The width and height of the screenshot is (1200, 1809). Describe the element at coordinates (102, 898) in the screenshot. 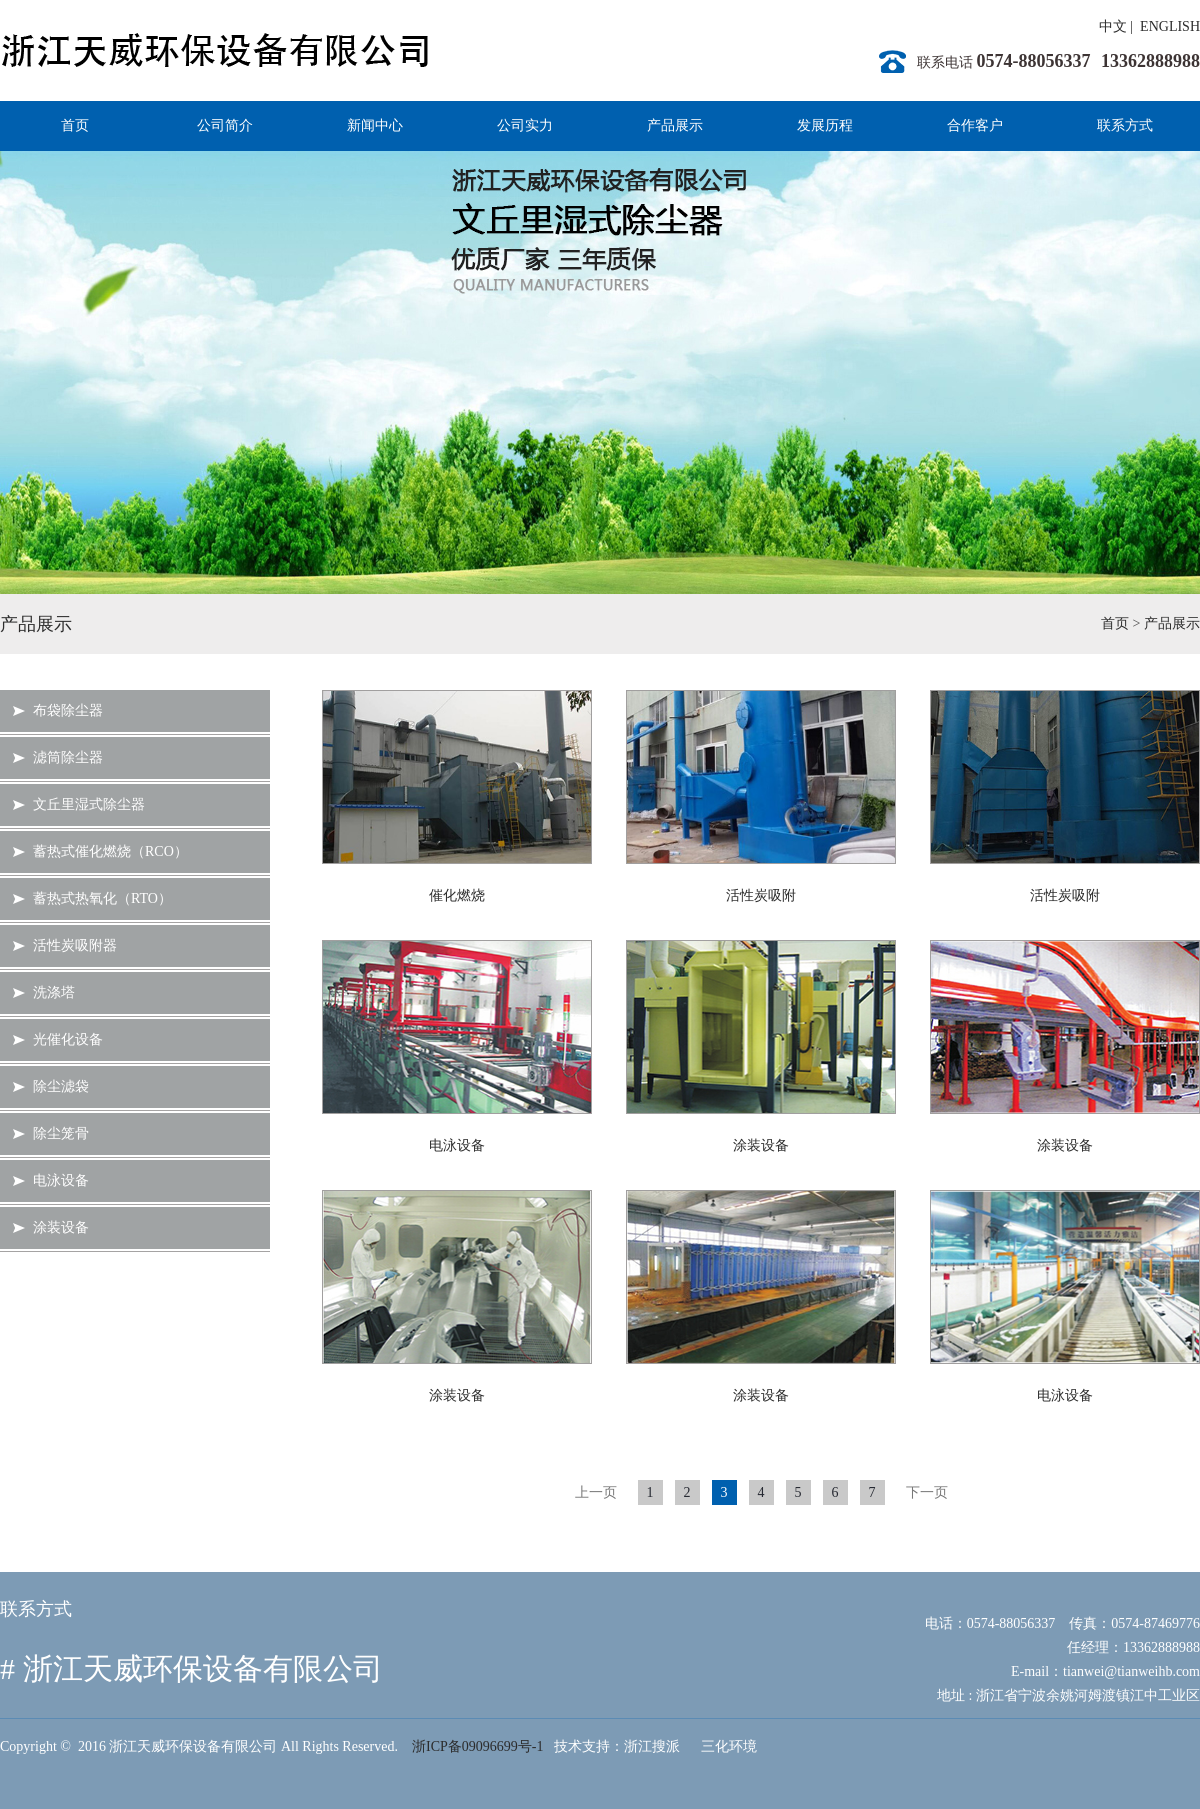

I see `蓄热式热氧化（RTO）` at that location.